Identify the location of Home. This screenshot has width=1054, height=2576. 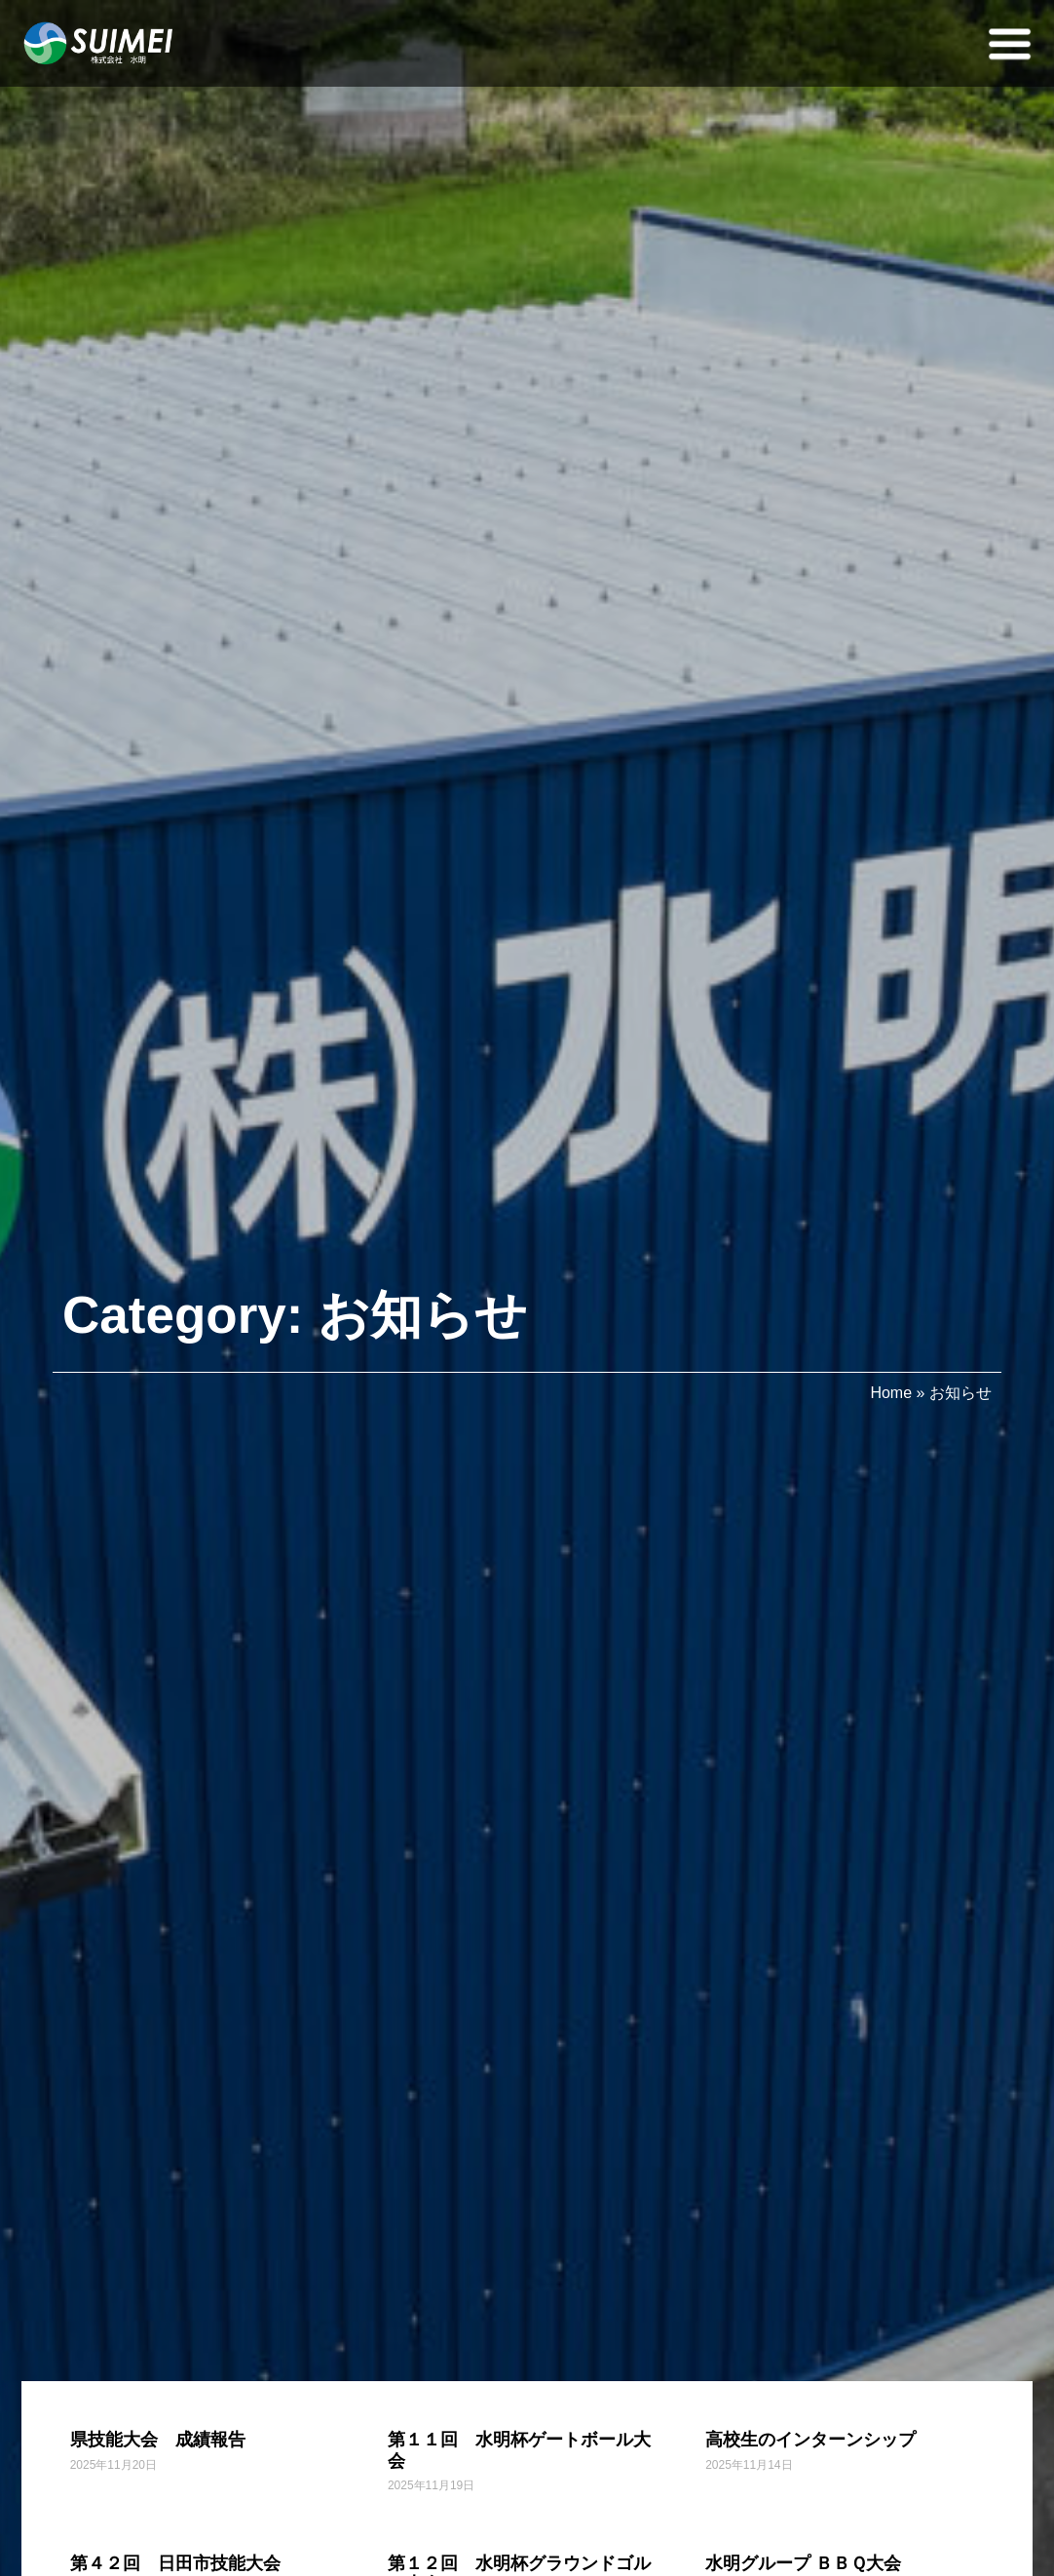
(891, 1392).